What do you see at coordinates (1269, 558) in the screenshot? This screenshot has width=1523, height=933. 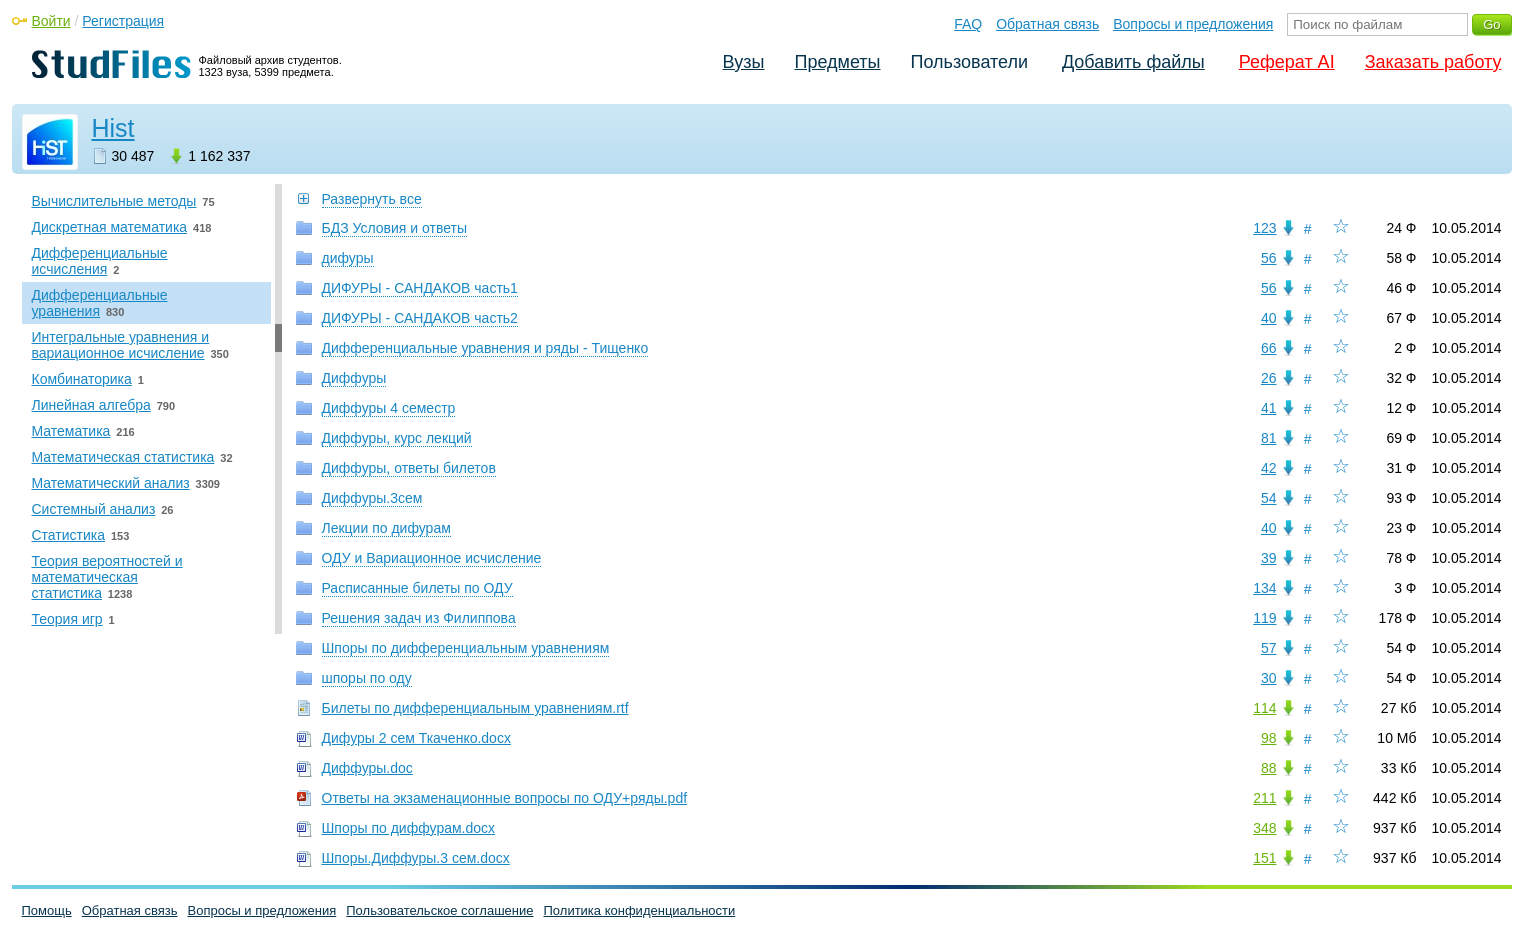 I see `39` at bounding box center [1269, 558].